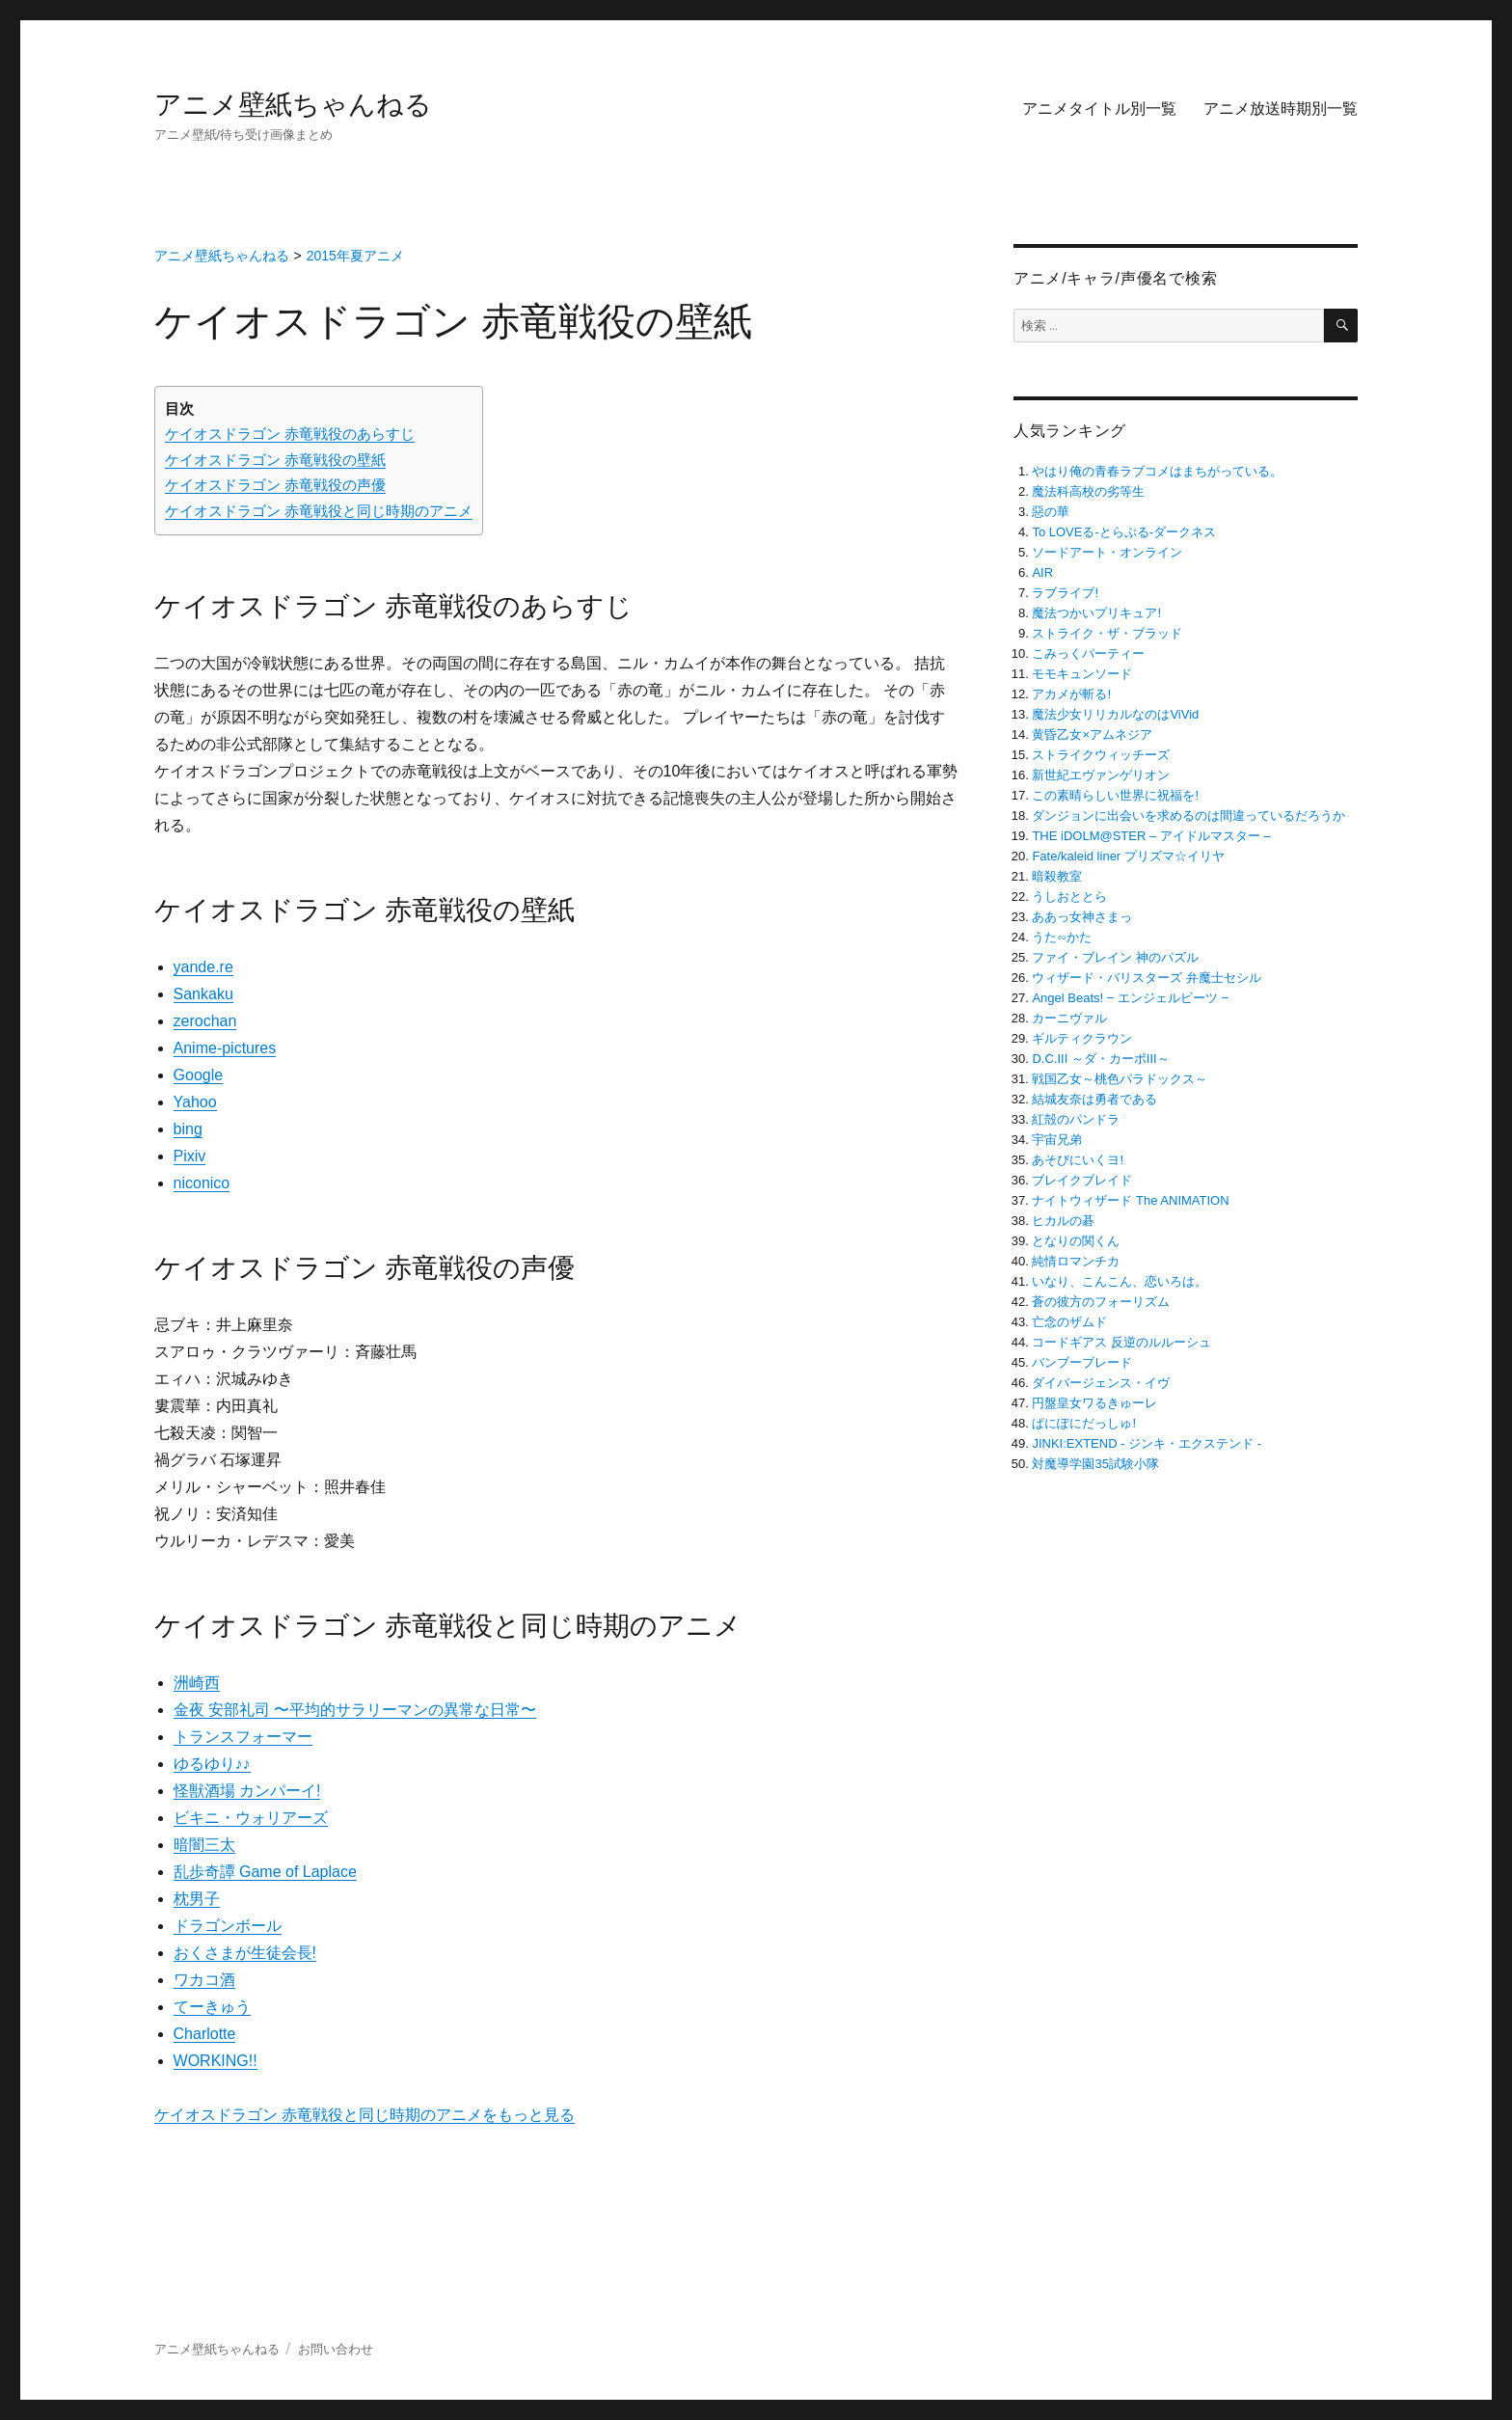  I want to click on ストライク・ザ・ブラッド, so click(1107, 633).